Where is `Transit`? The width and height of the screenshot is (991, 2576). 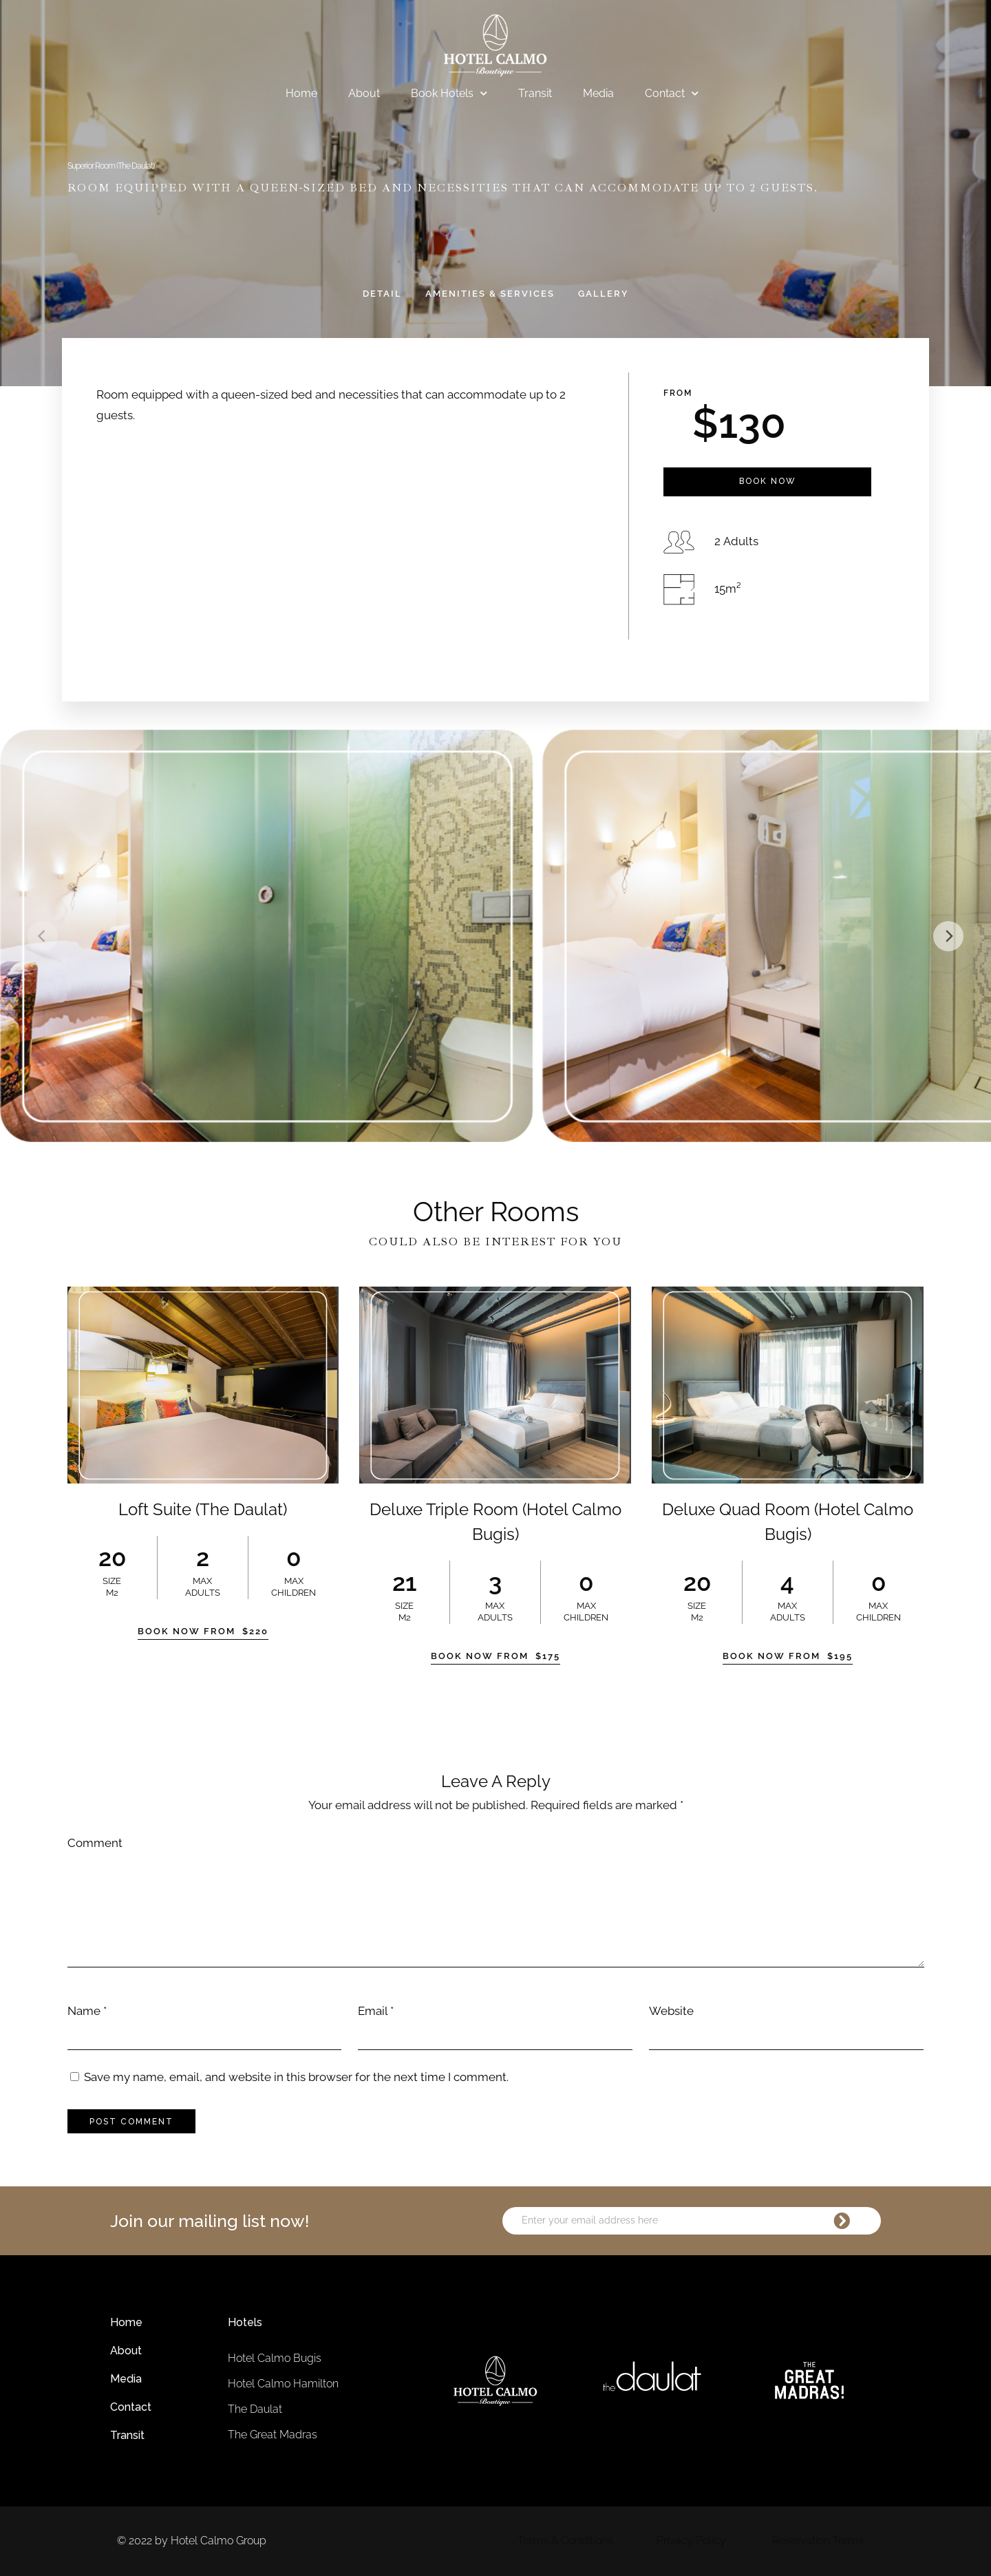 Transit is located at coordinates (535, 93).